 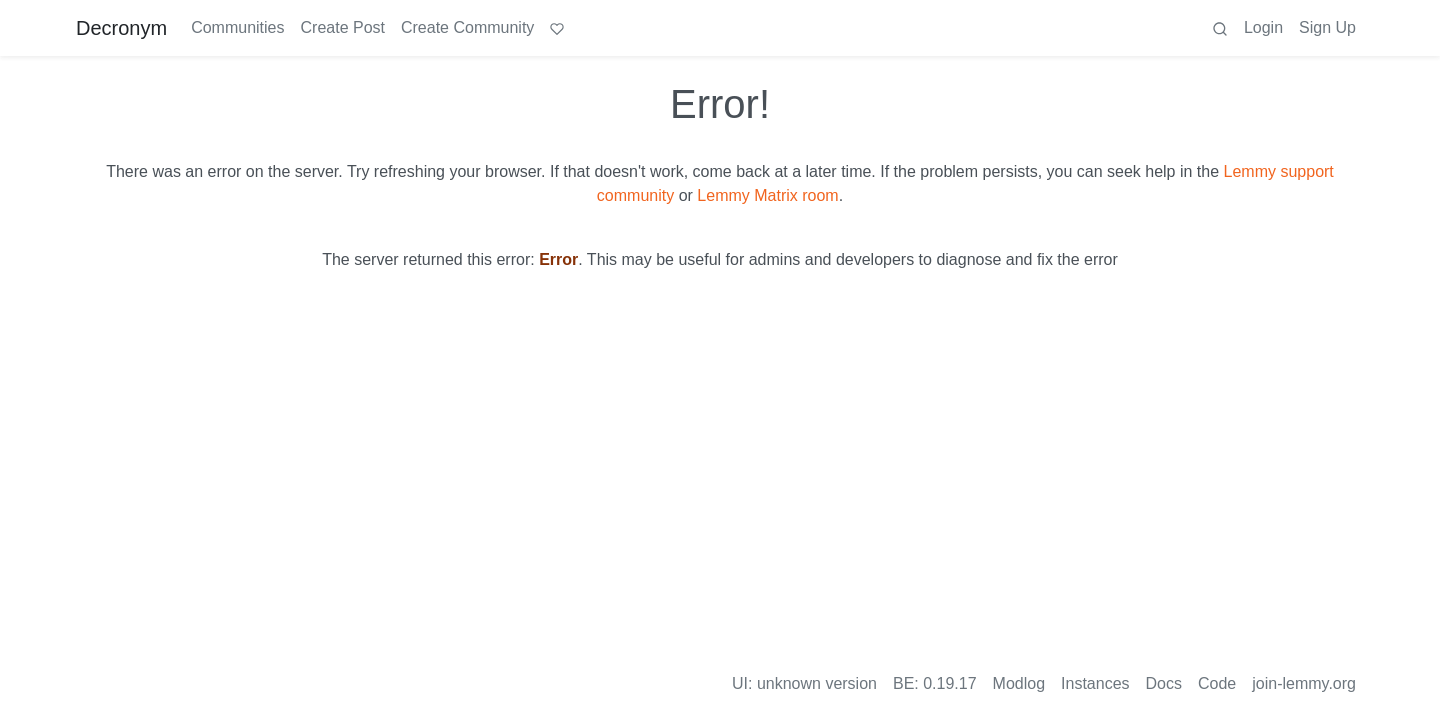 I want to click on Sign Up, so click(x=1327, y=27).